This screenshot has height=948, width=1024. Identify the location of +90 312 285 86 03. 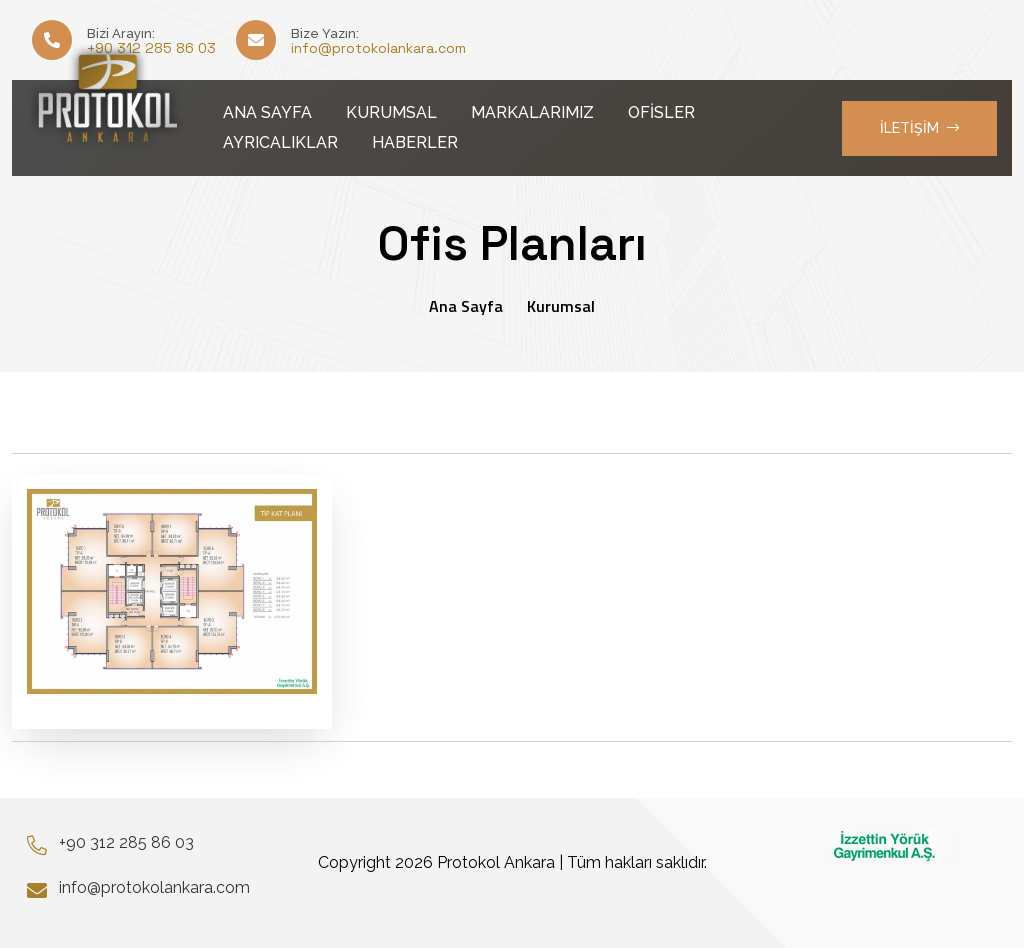
(126, 842).